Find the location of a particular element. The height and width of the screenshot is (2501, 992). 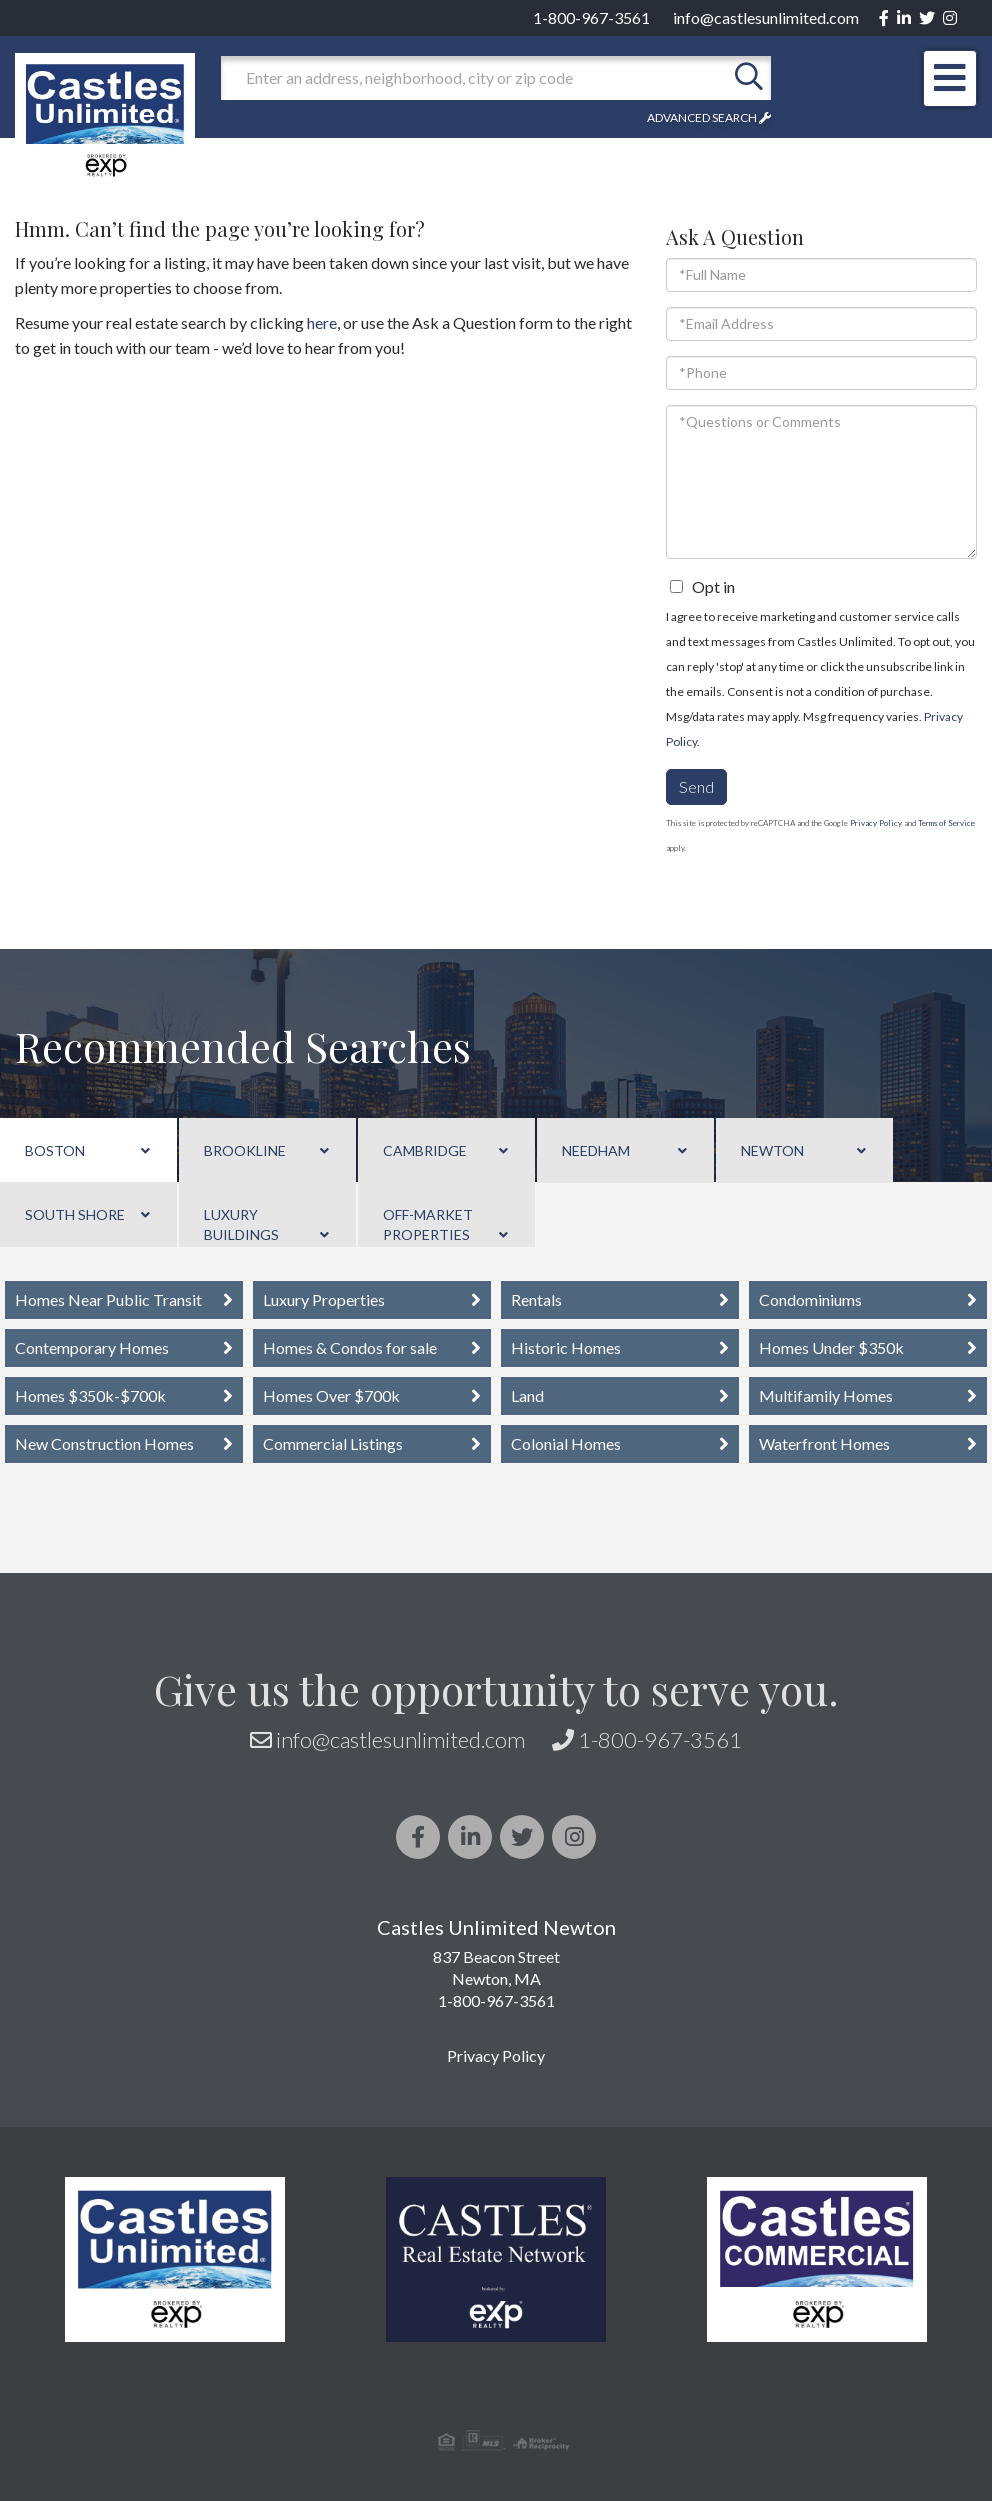

[button] is located at coordinates (749, 78).